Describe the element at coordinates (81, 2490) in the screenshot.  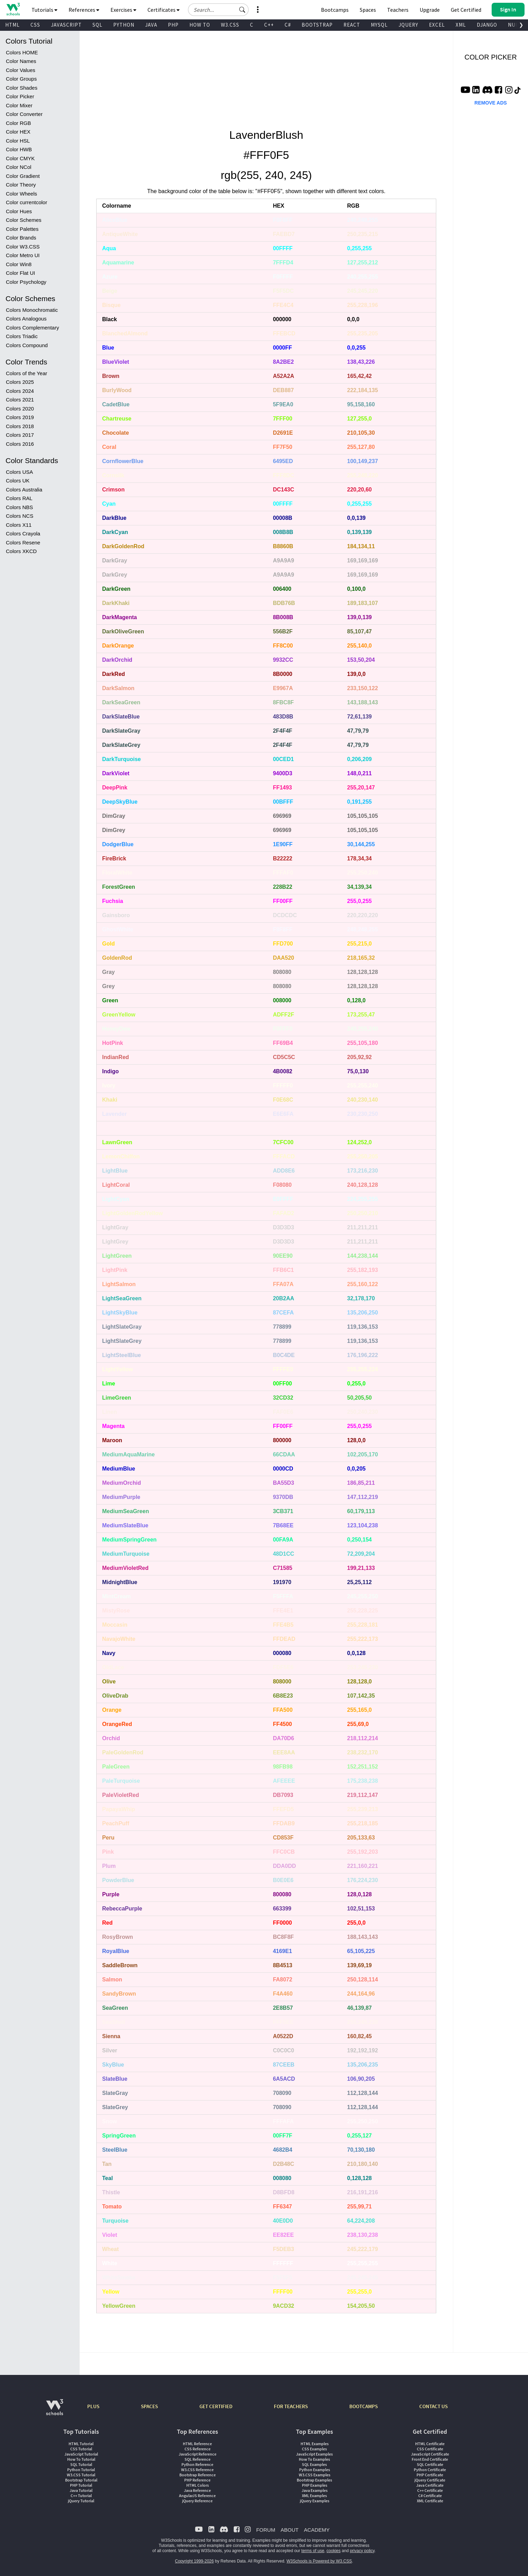
I see `Java Tutorial` at that location.